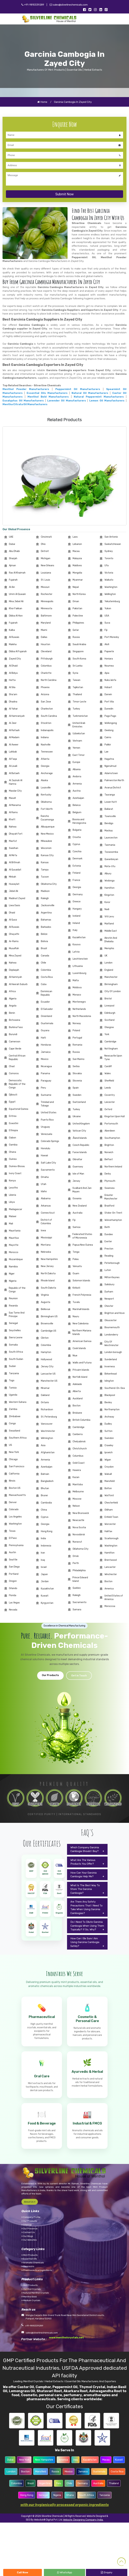 This screenshot has width=129, height=2576. What do you see at coordinates (106, 580) in the screenshot?
I see `Waikato` at bounding box center [106, 580].